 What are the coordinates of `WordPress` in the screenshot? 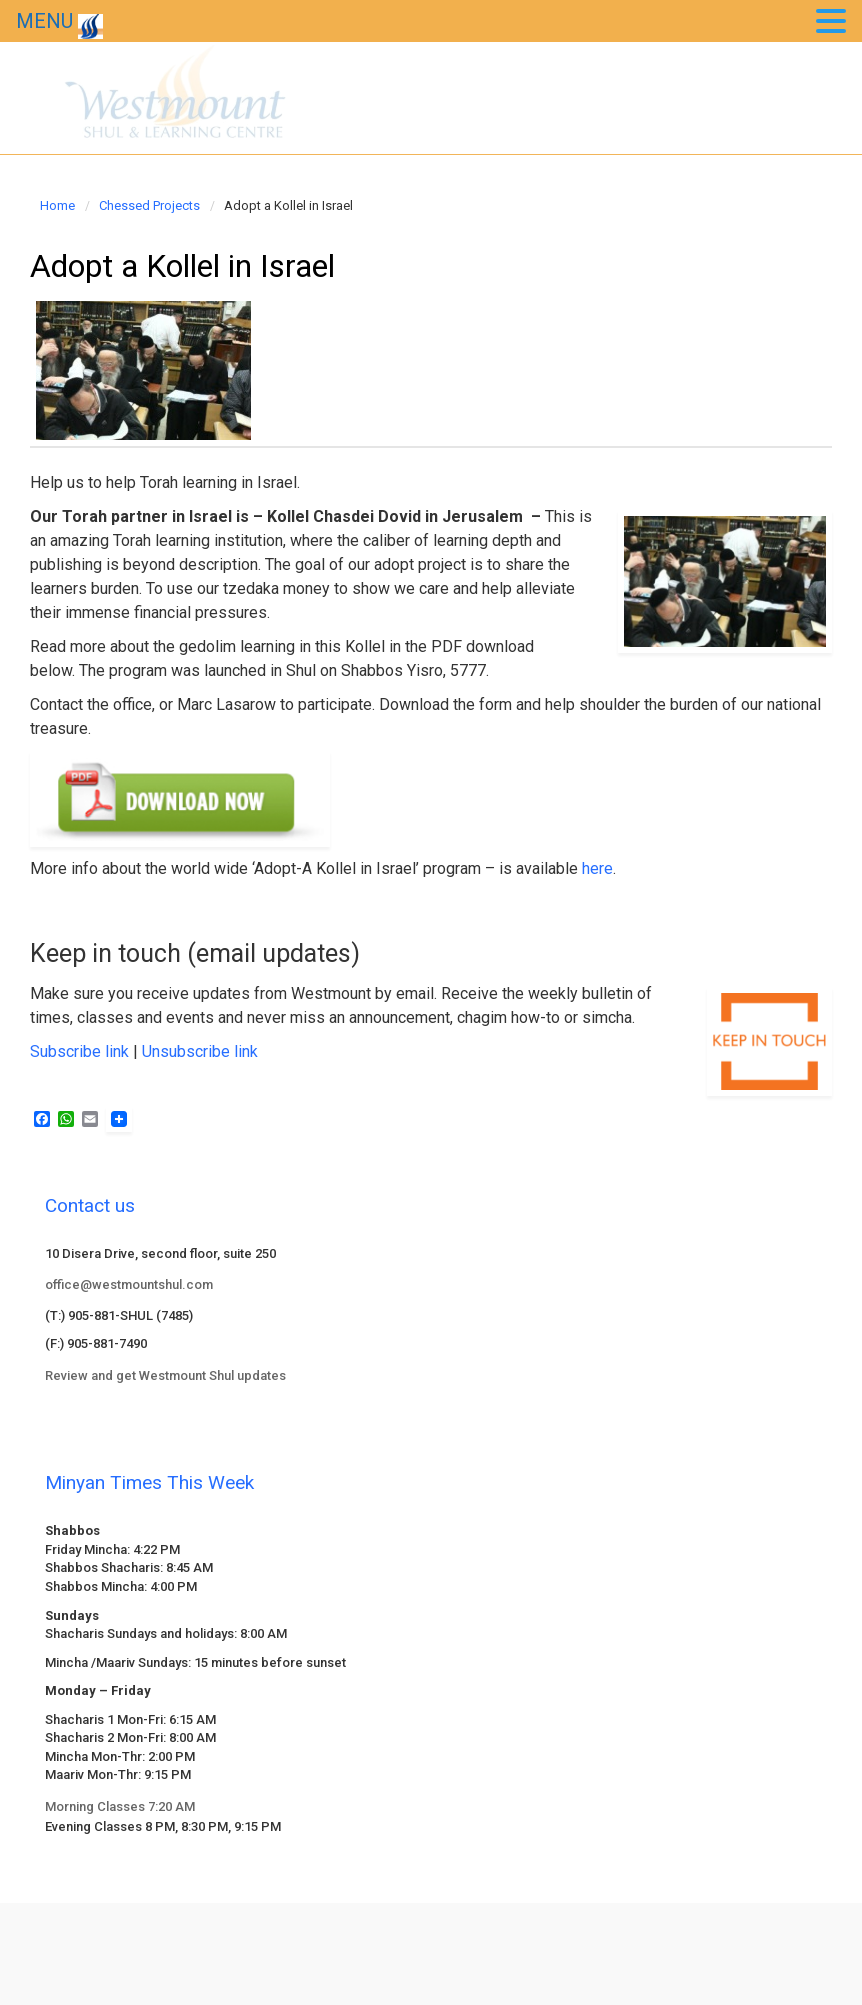 It's located at (555, 1935).